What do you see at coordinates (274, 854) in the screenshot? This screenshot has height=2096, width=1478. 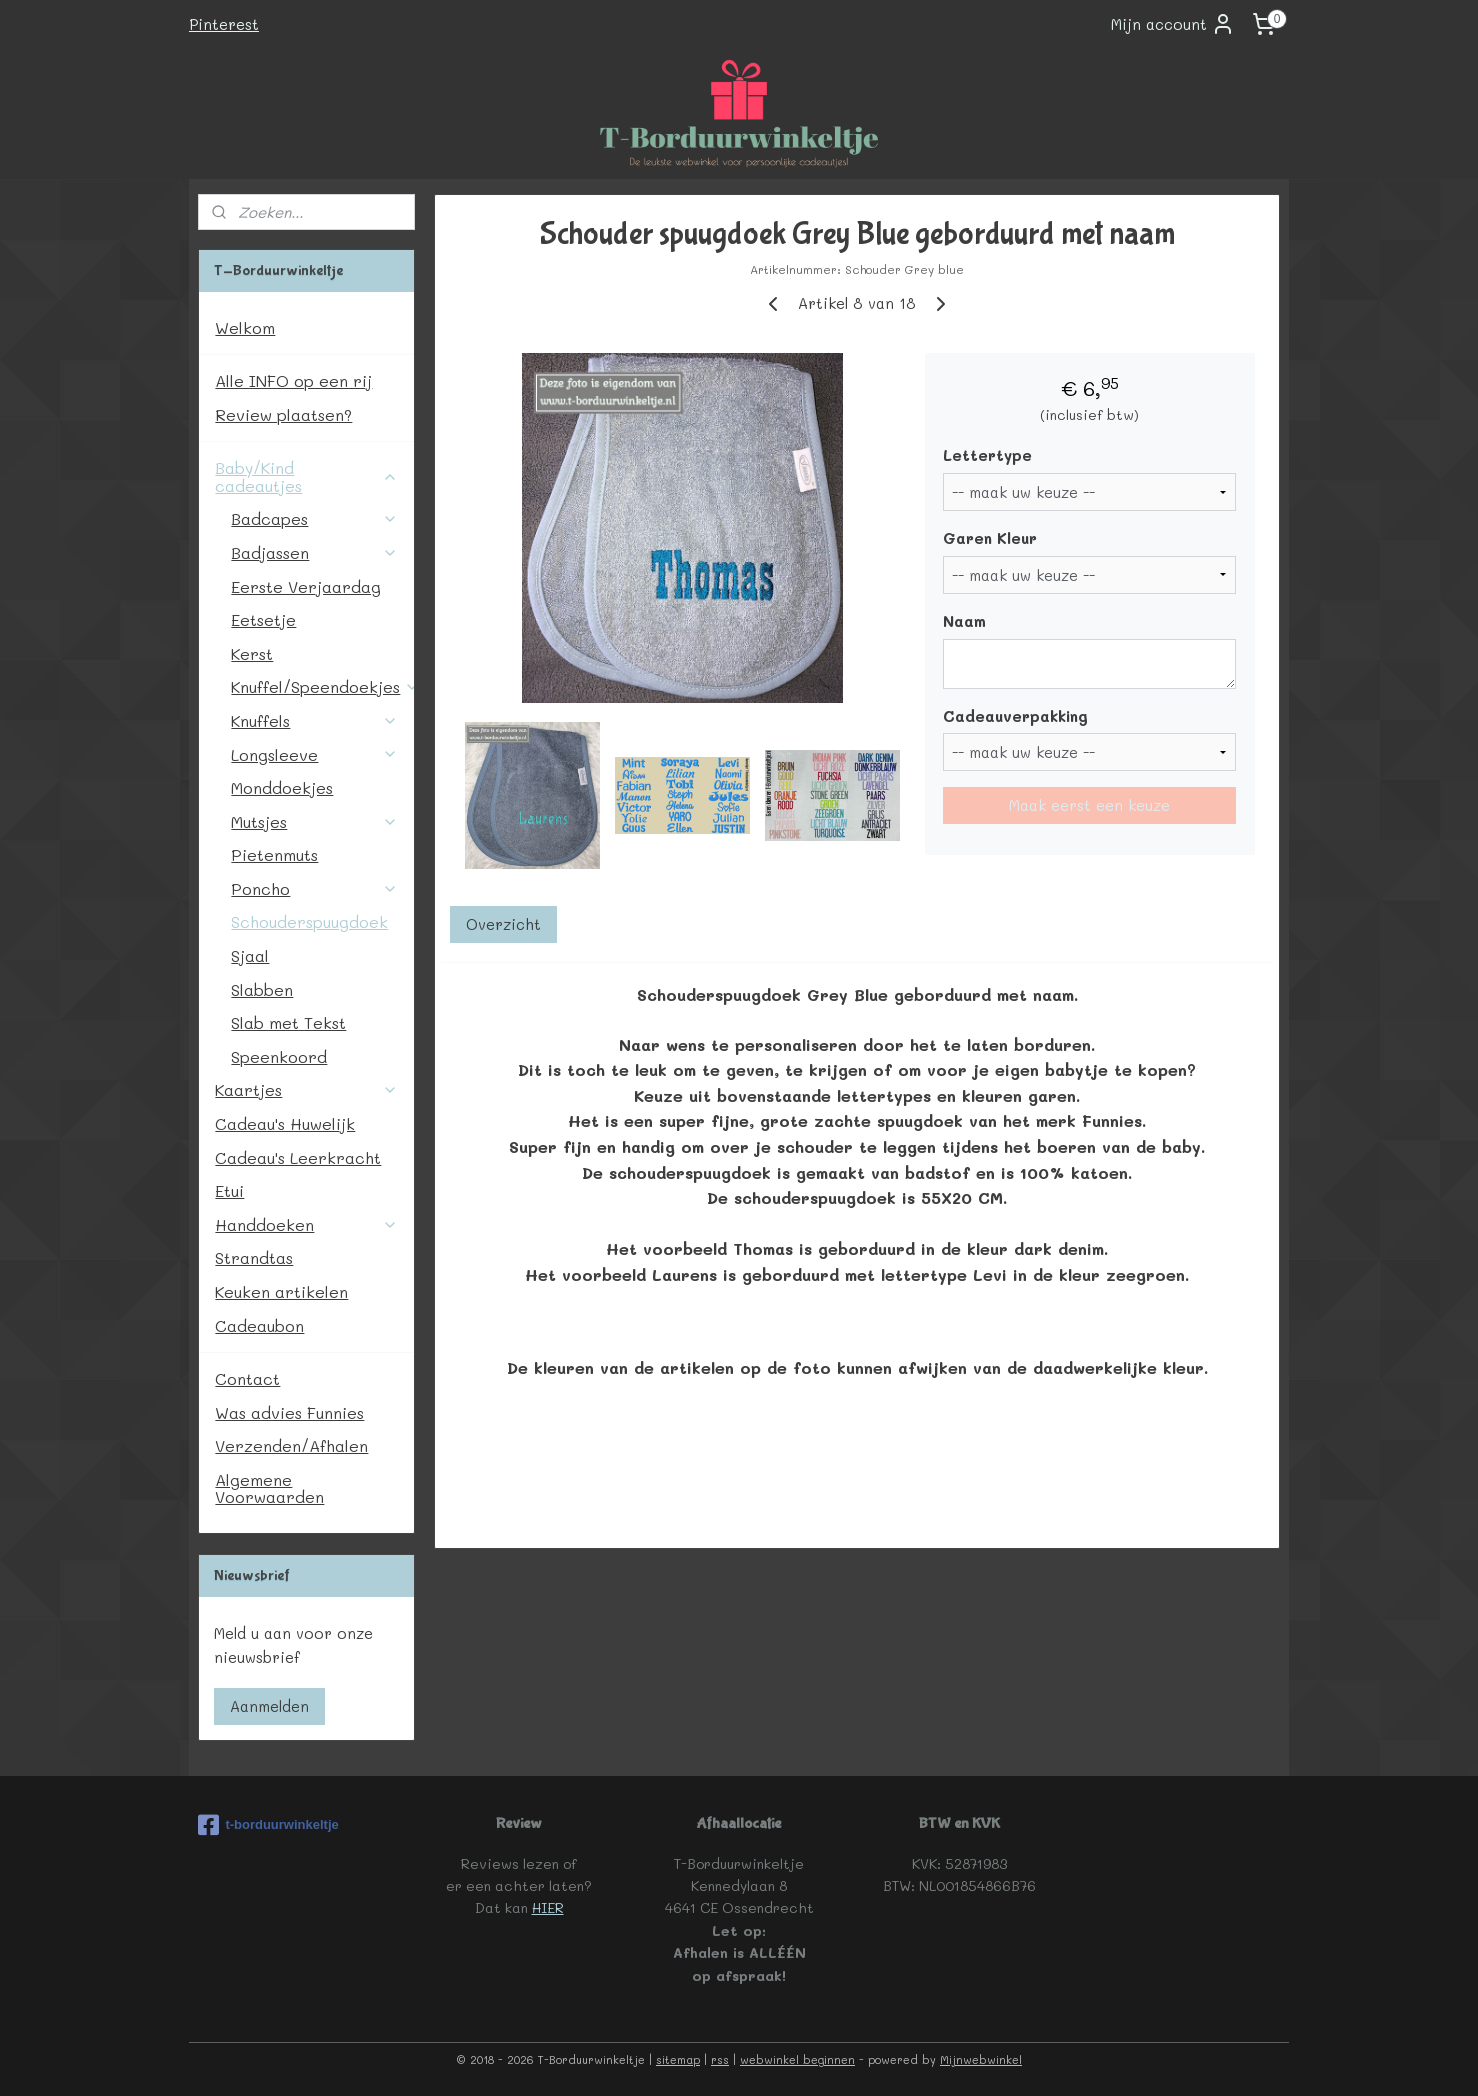 I see `Pietenmuts` at bounding box center [274, 854].